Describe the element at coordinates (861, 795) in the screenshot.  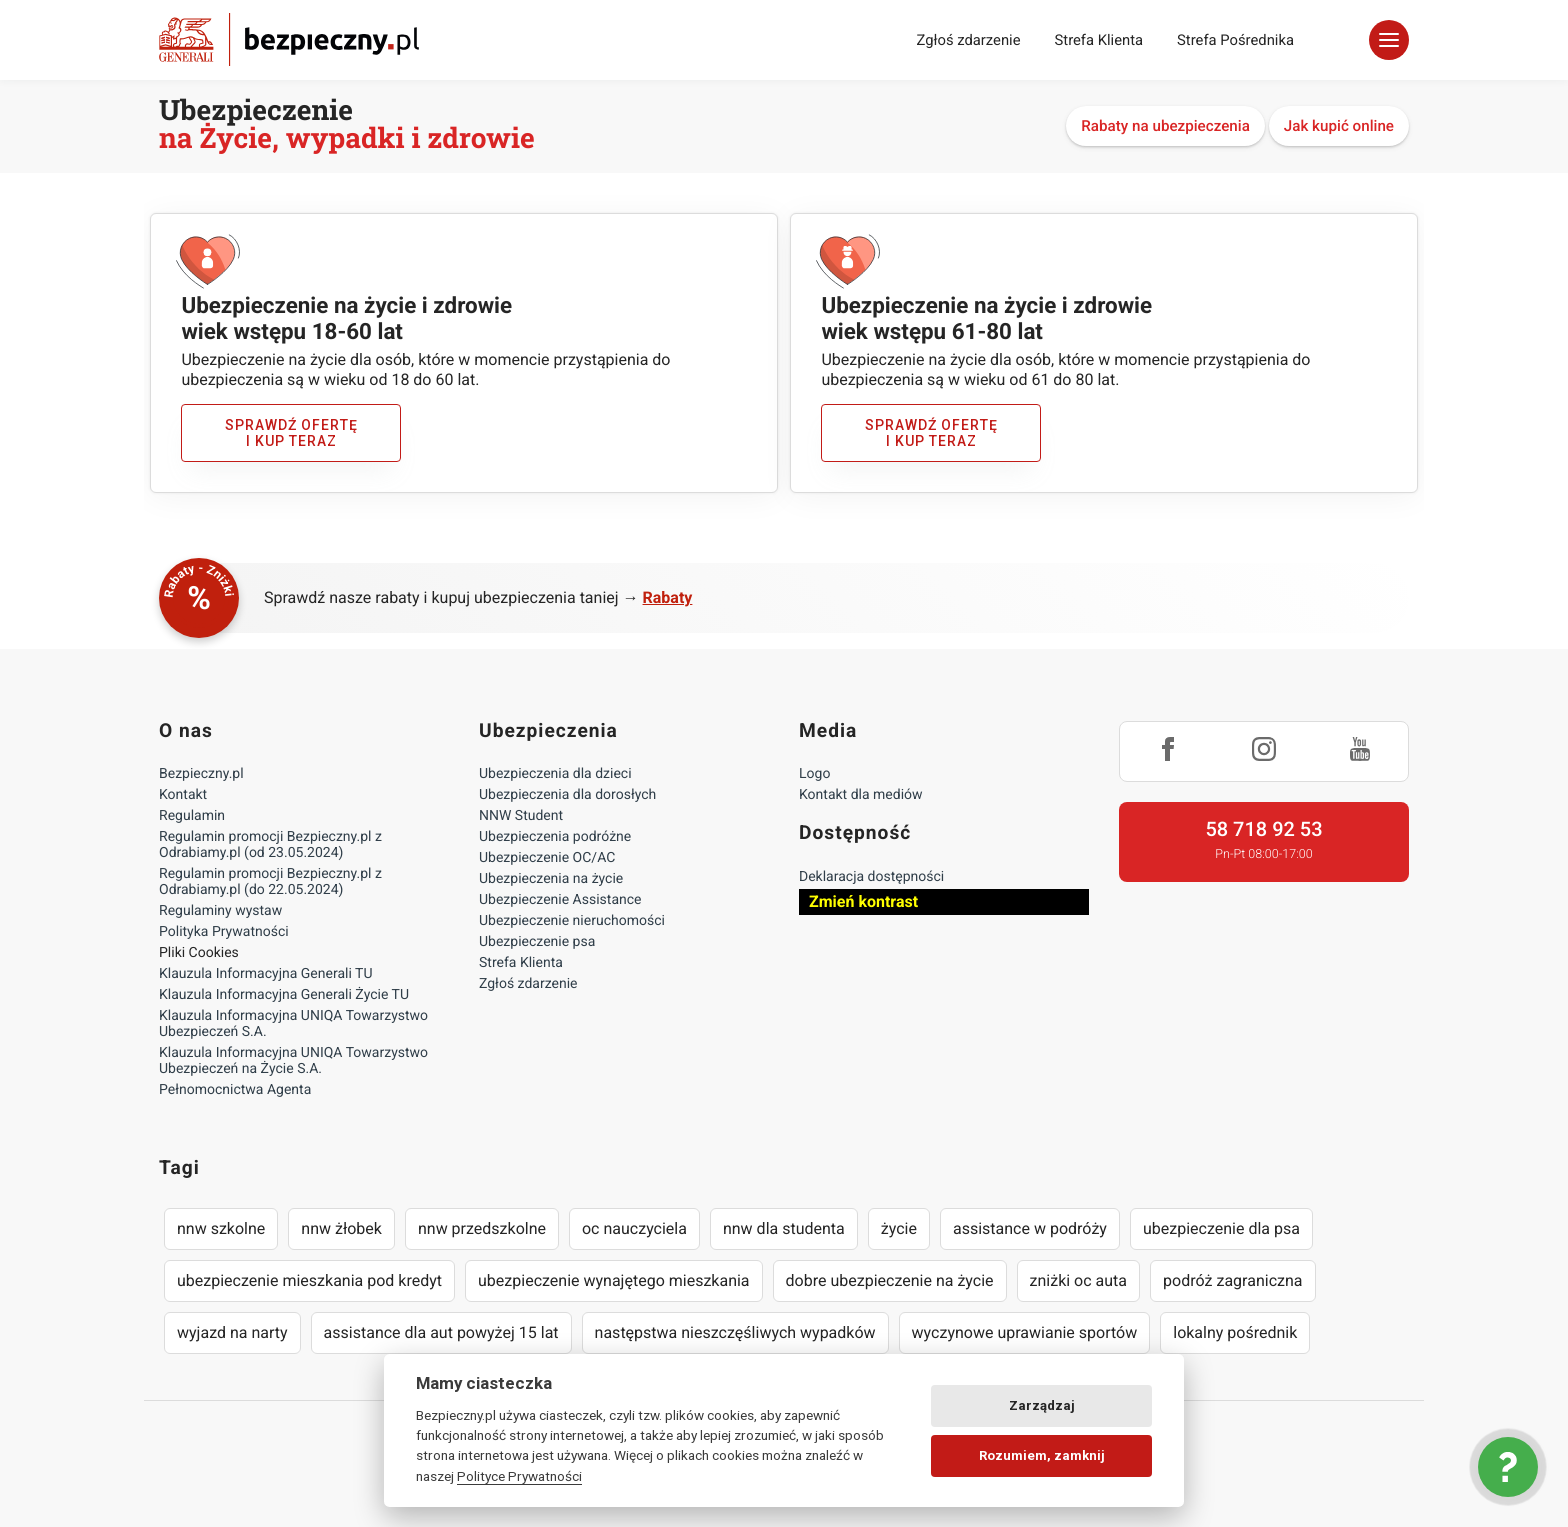
I see `Kontakt dla mediów` at that location.